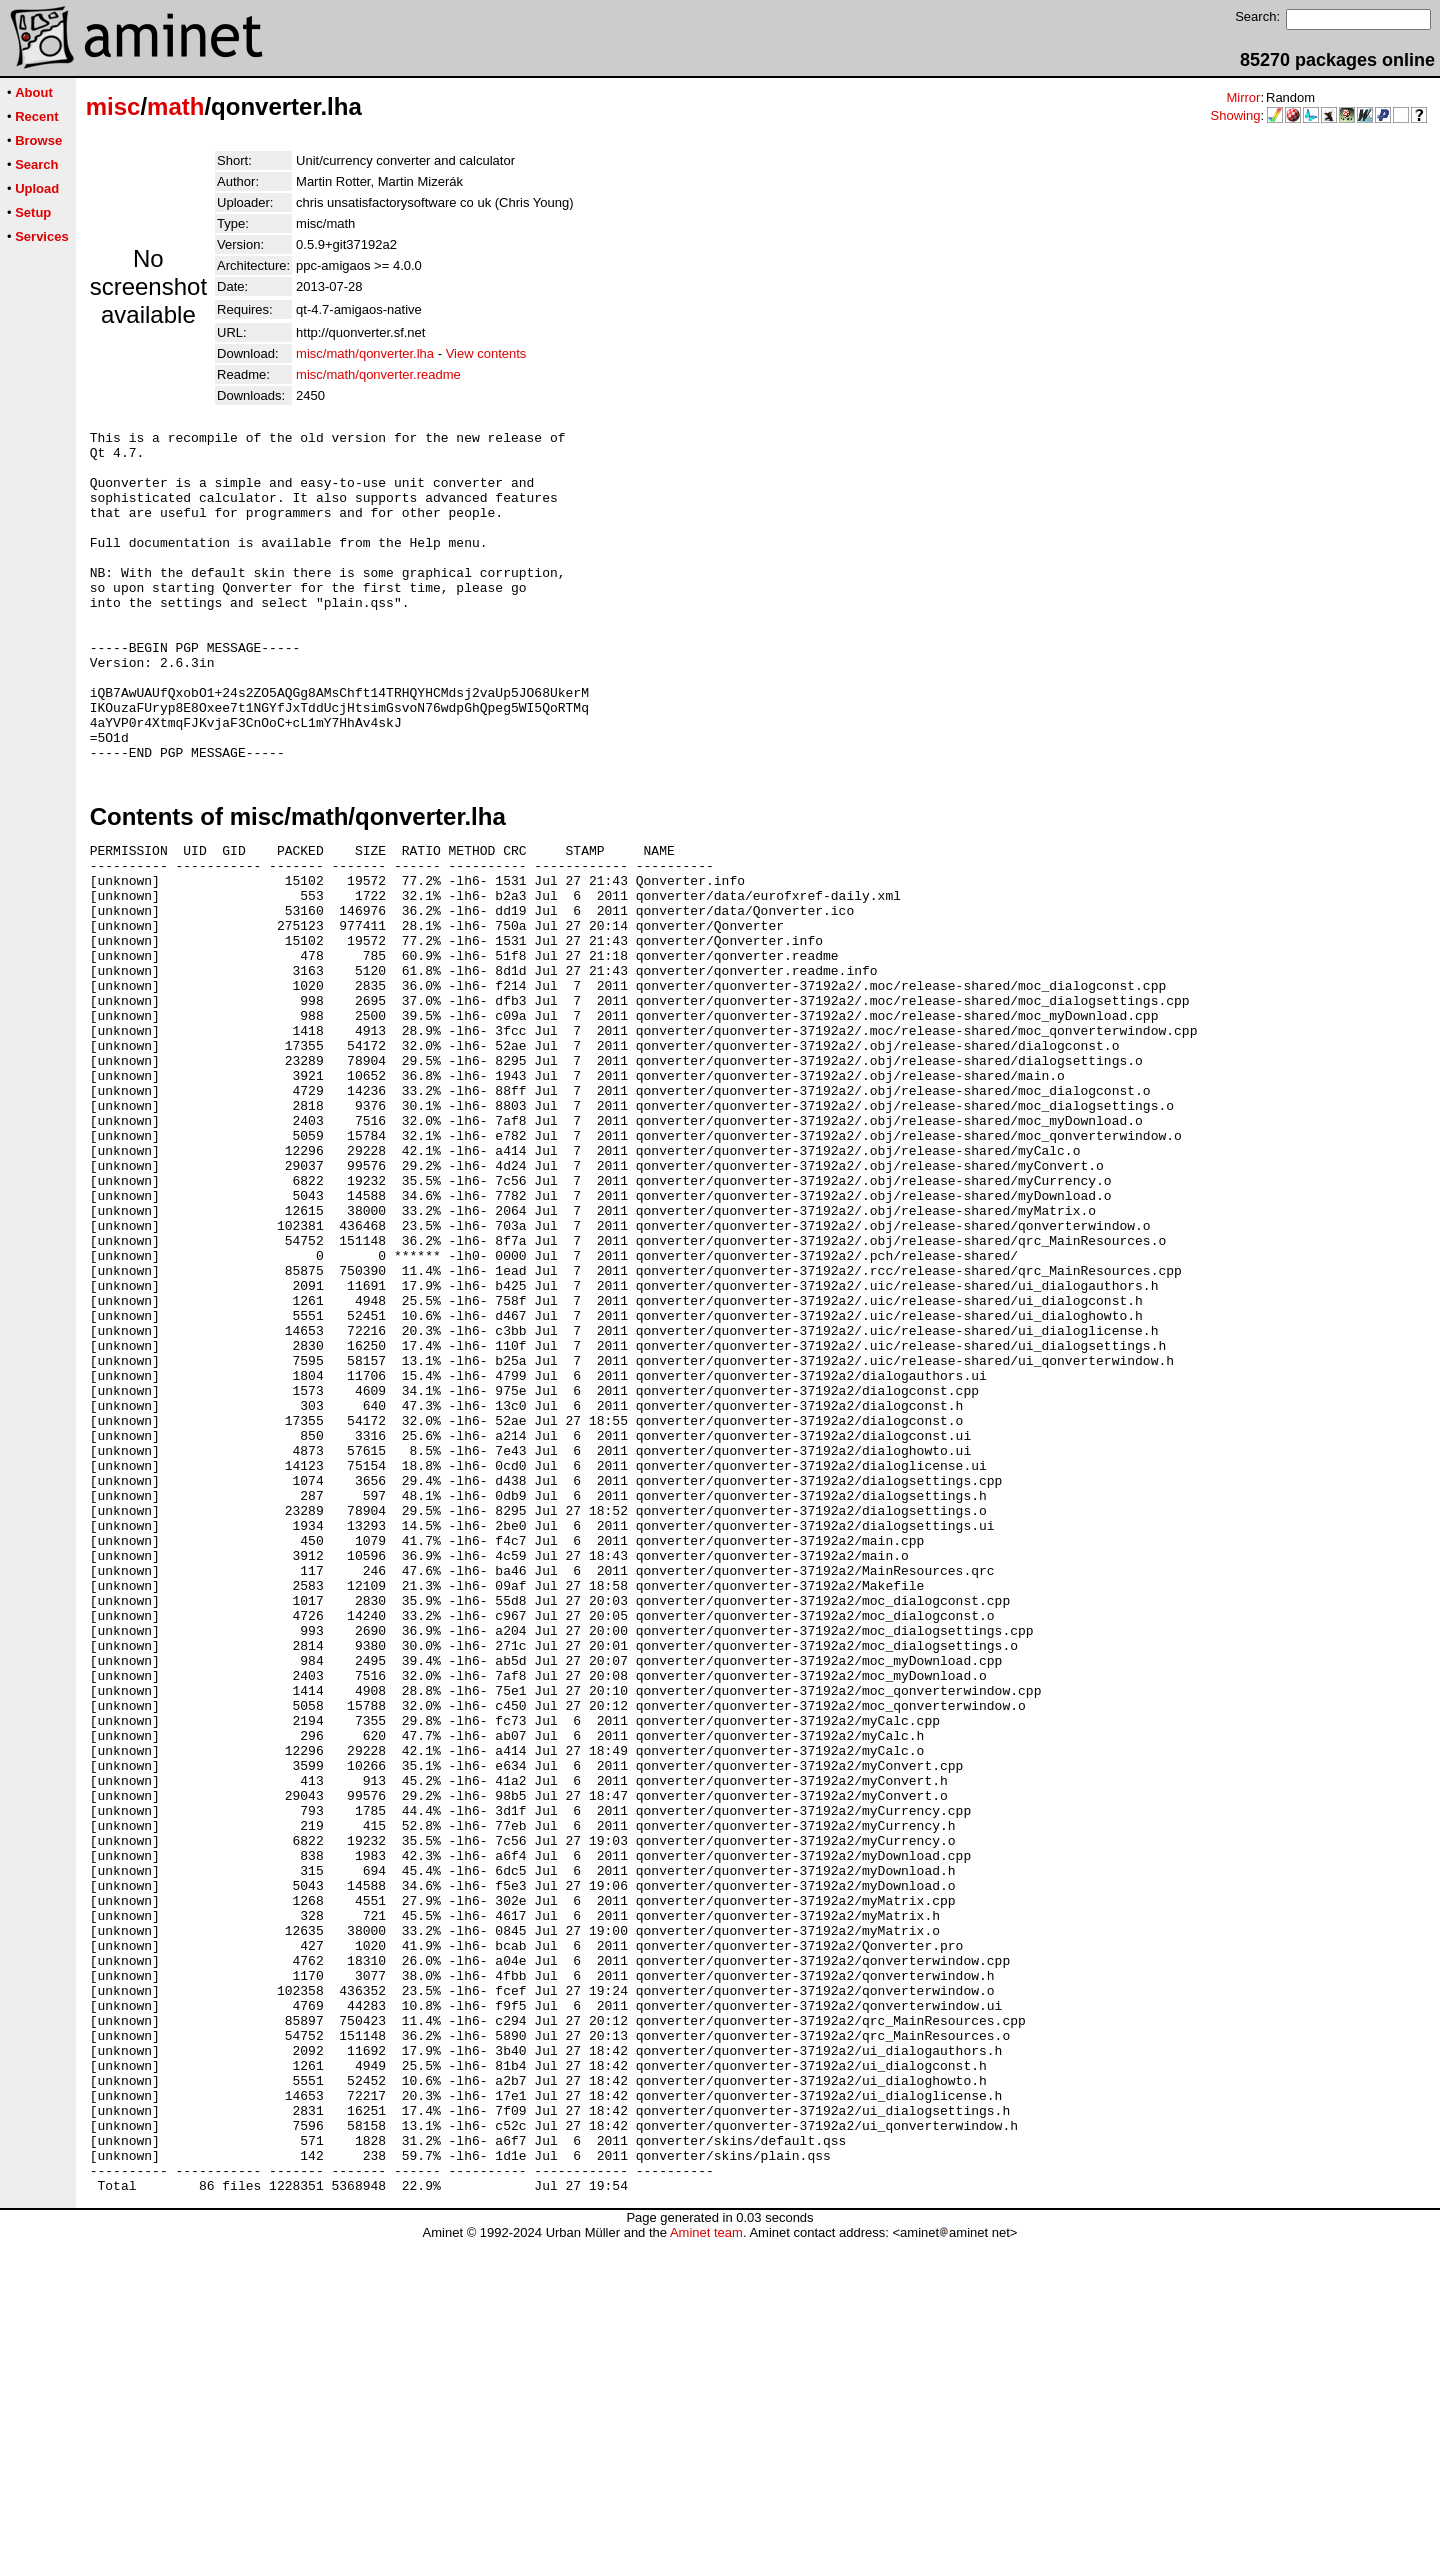 The image size is (1440, 2576). Describe the element at coordinates (365, 353) in the screenshot. I see `misc/math/qonverter.lha` at that location.